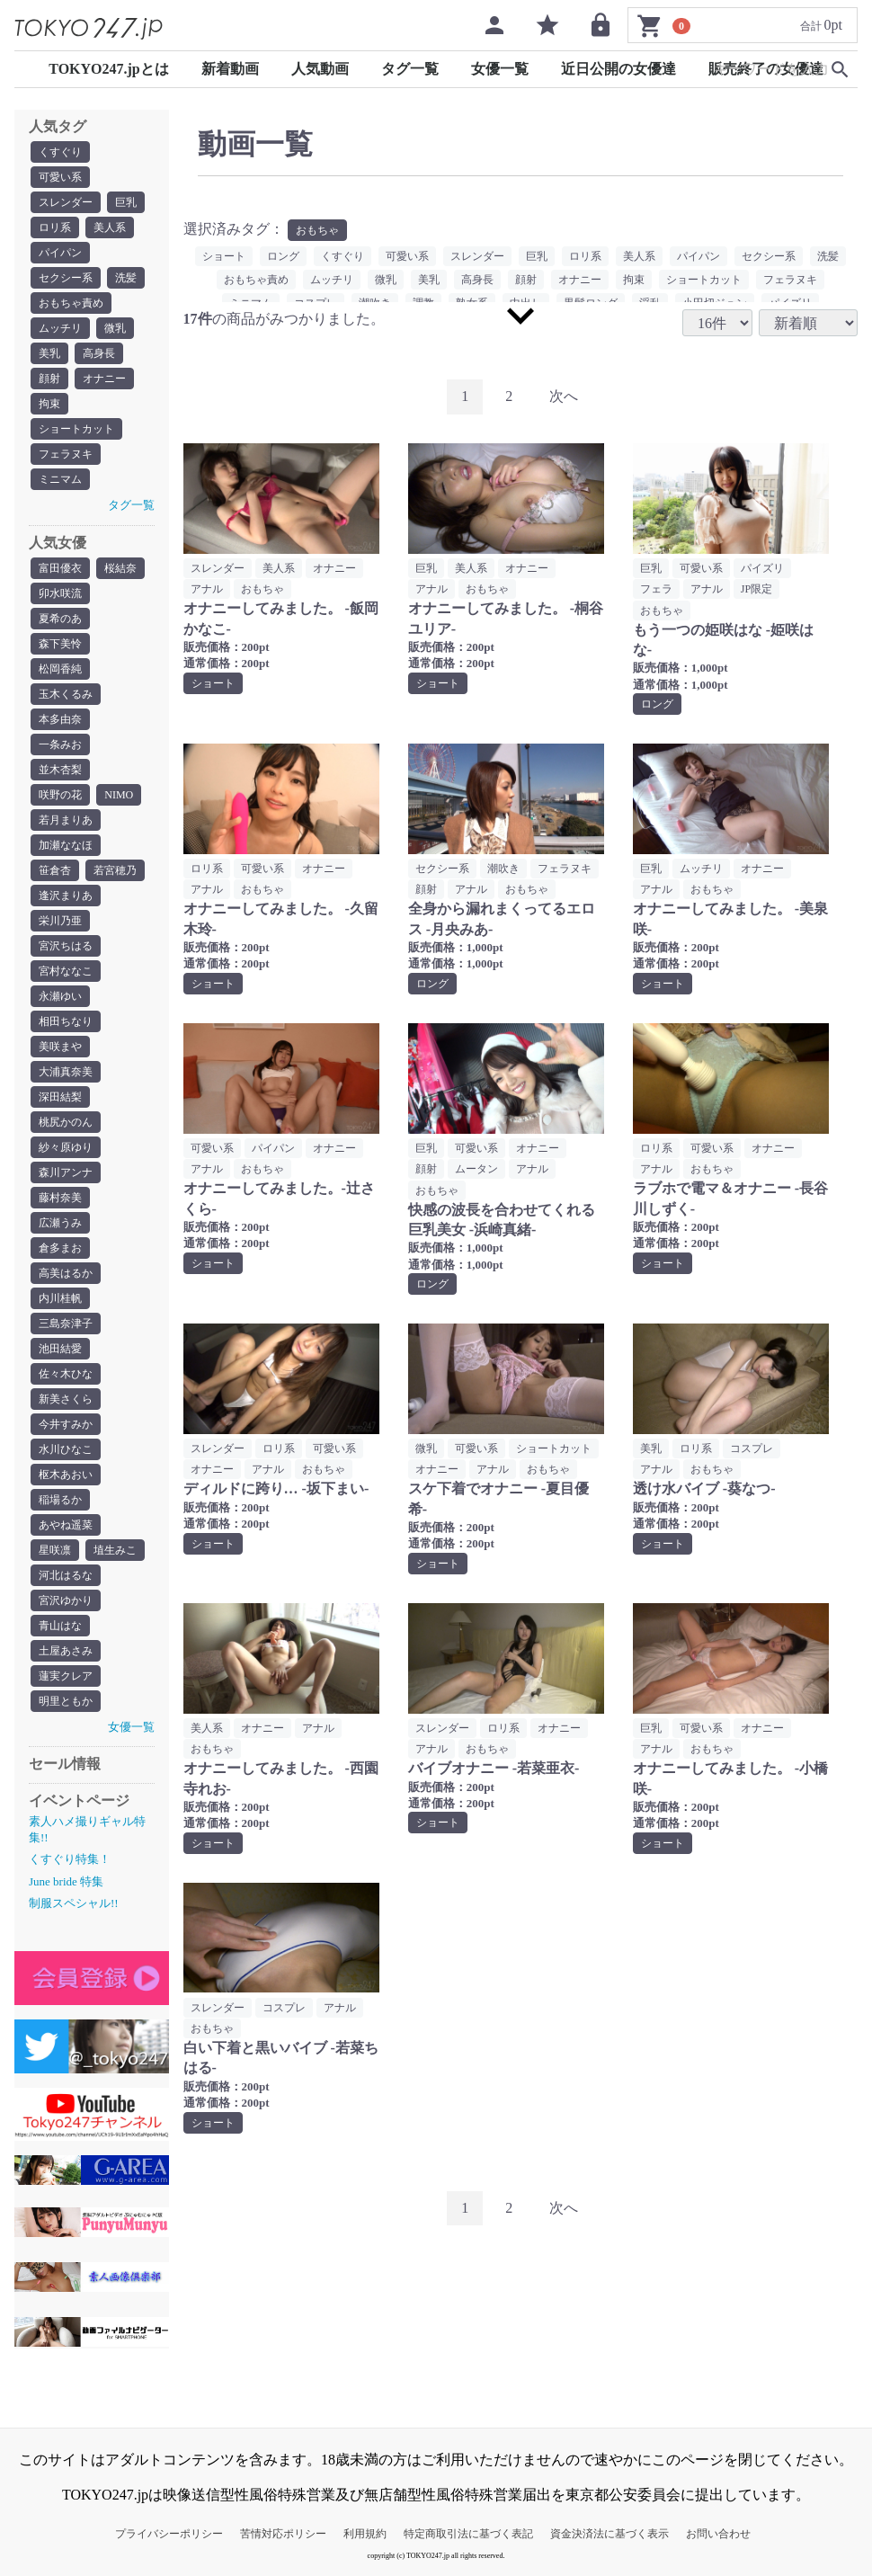 This screenshot has width=872, height=2576. What do you see at coordinates (66, 1525) in the screenshot?
I see `あやね遥菜` at bounding box center [66, 1525].